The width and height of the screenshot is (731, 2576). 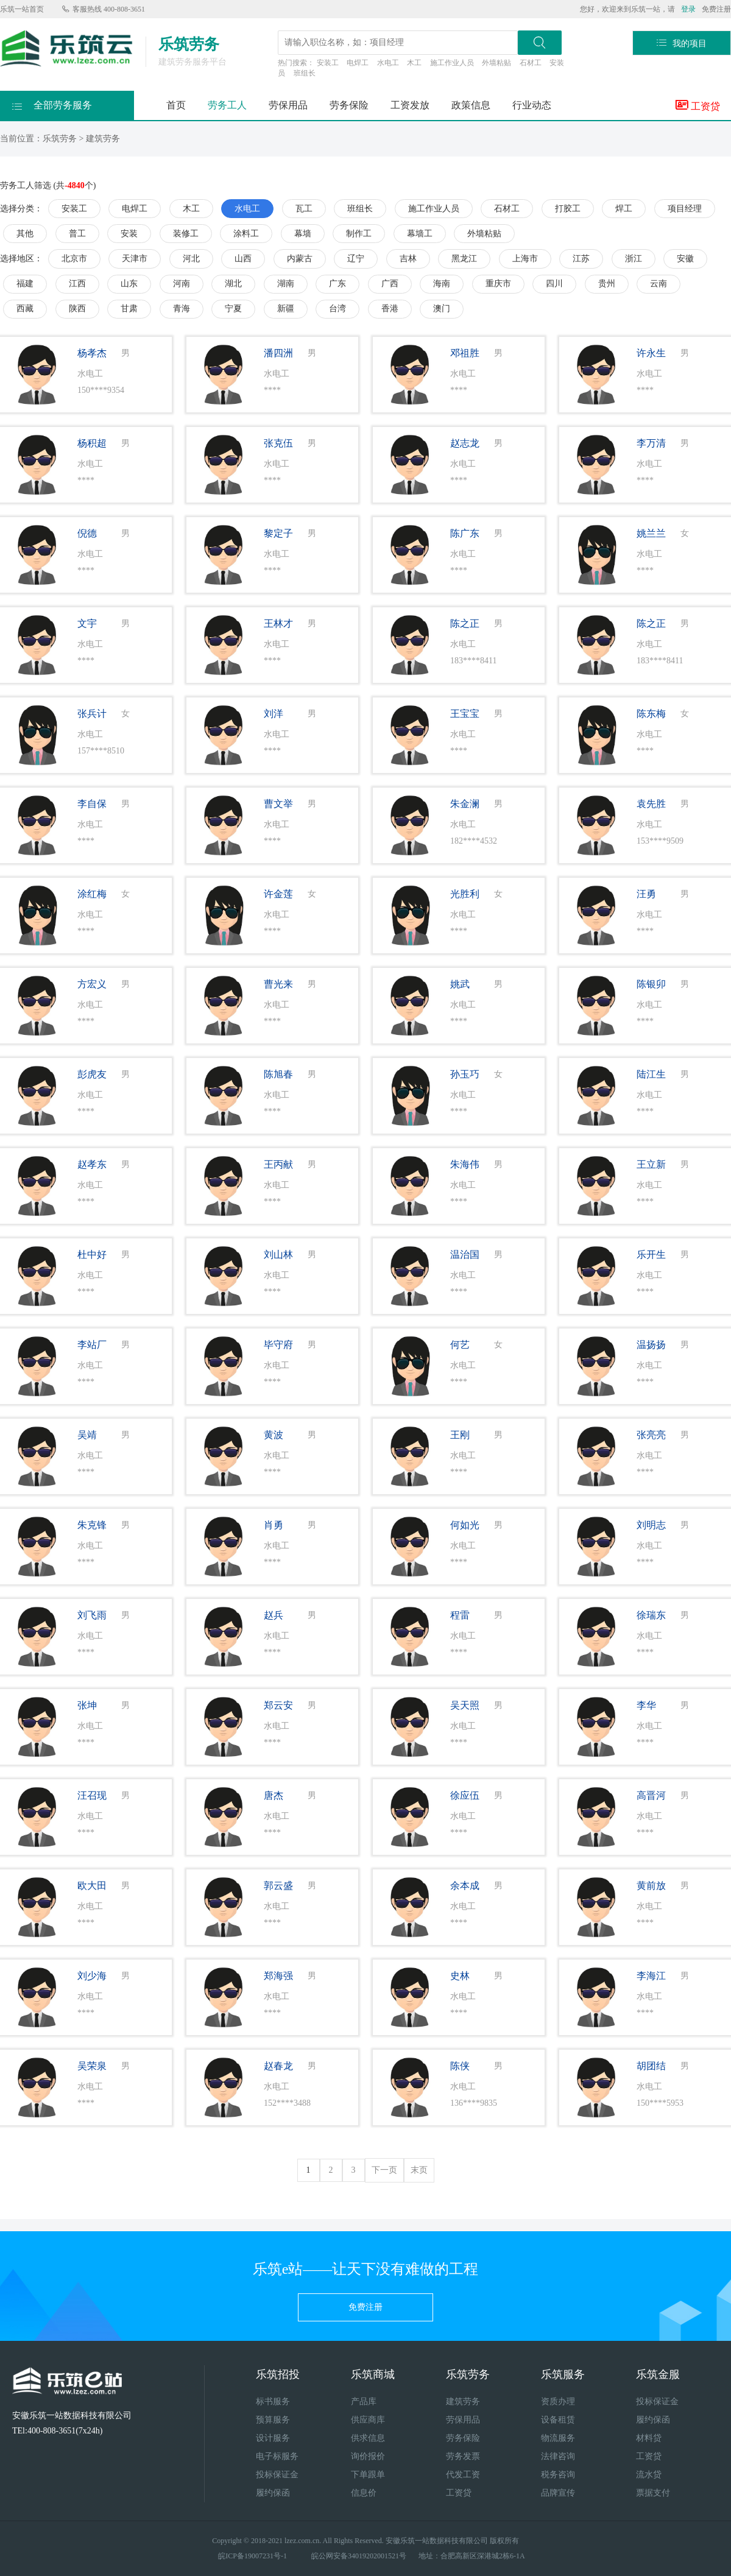 What do you see at coordinates (186, 233) in the screenshot?
I see `装修工` at bounding box center [186, 233].